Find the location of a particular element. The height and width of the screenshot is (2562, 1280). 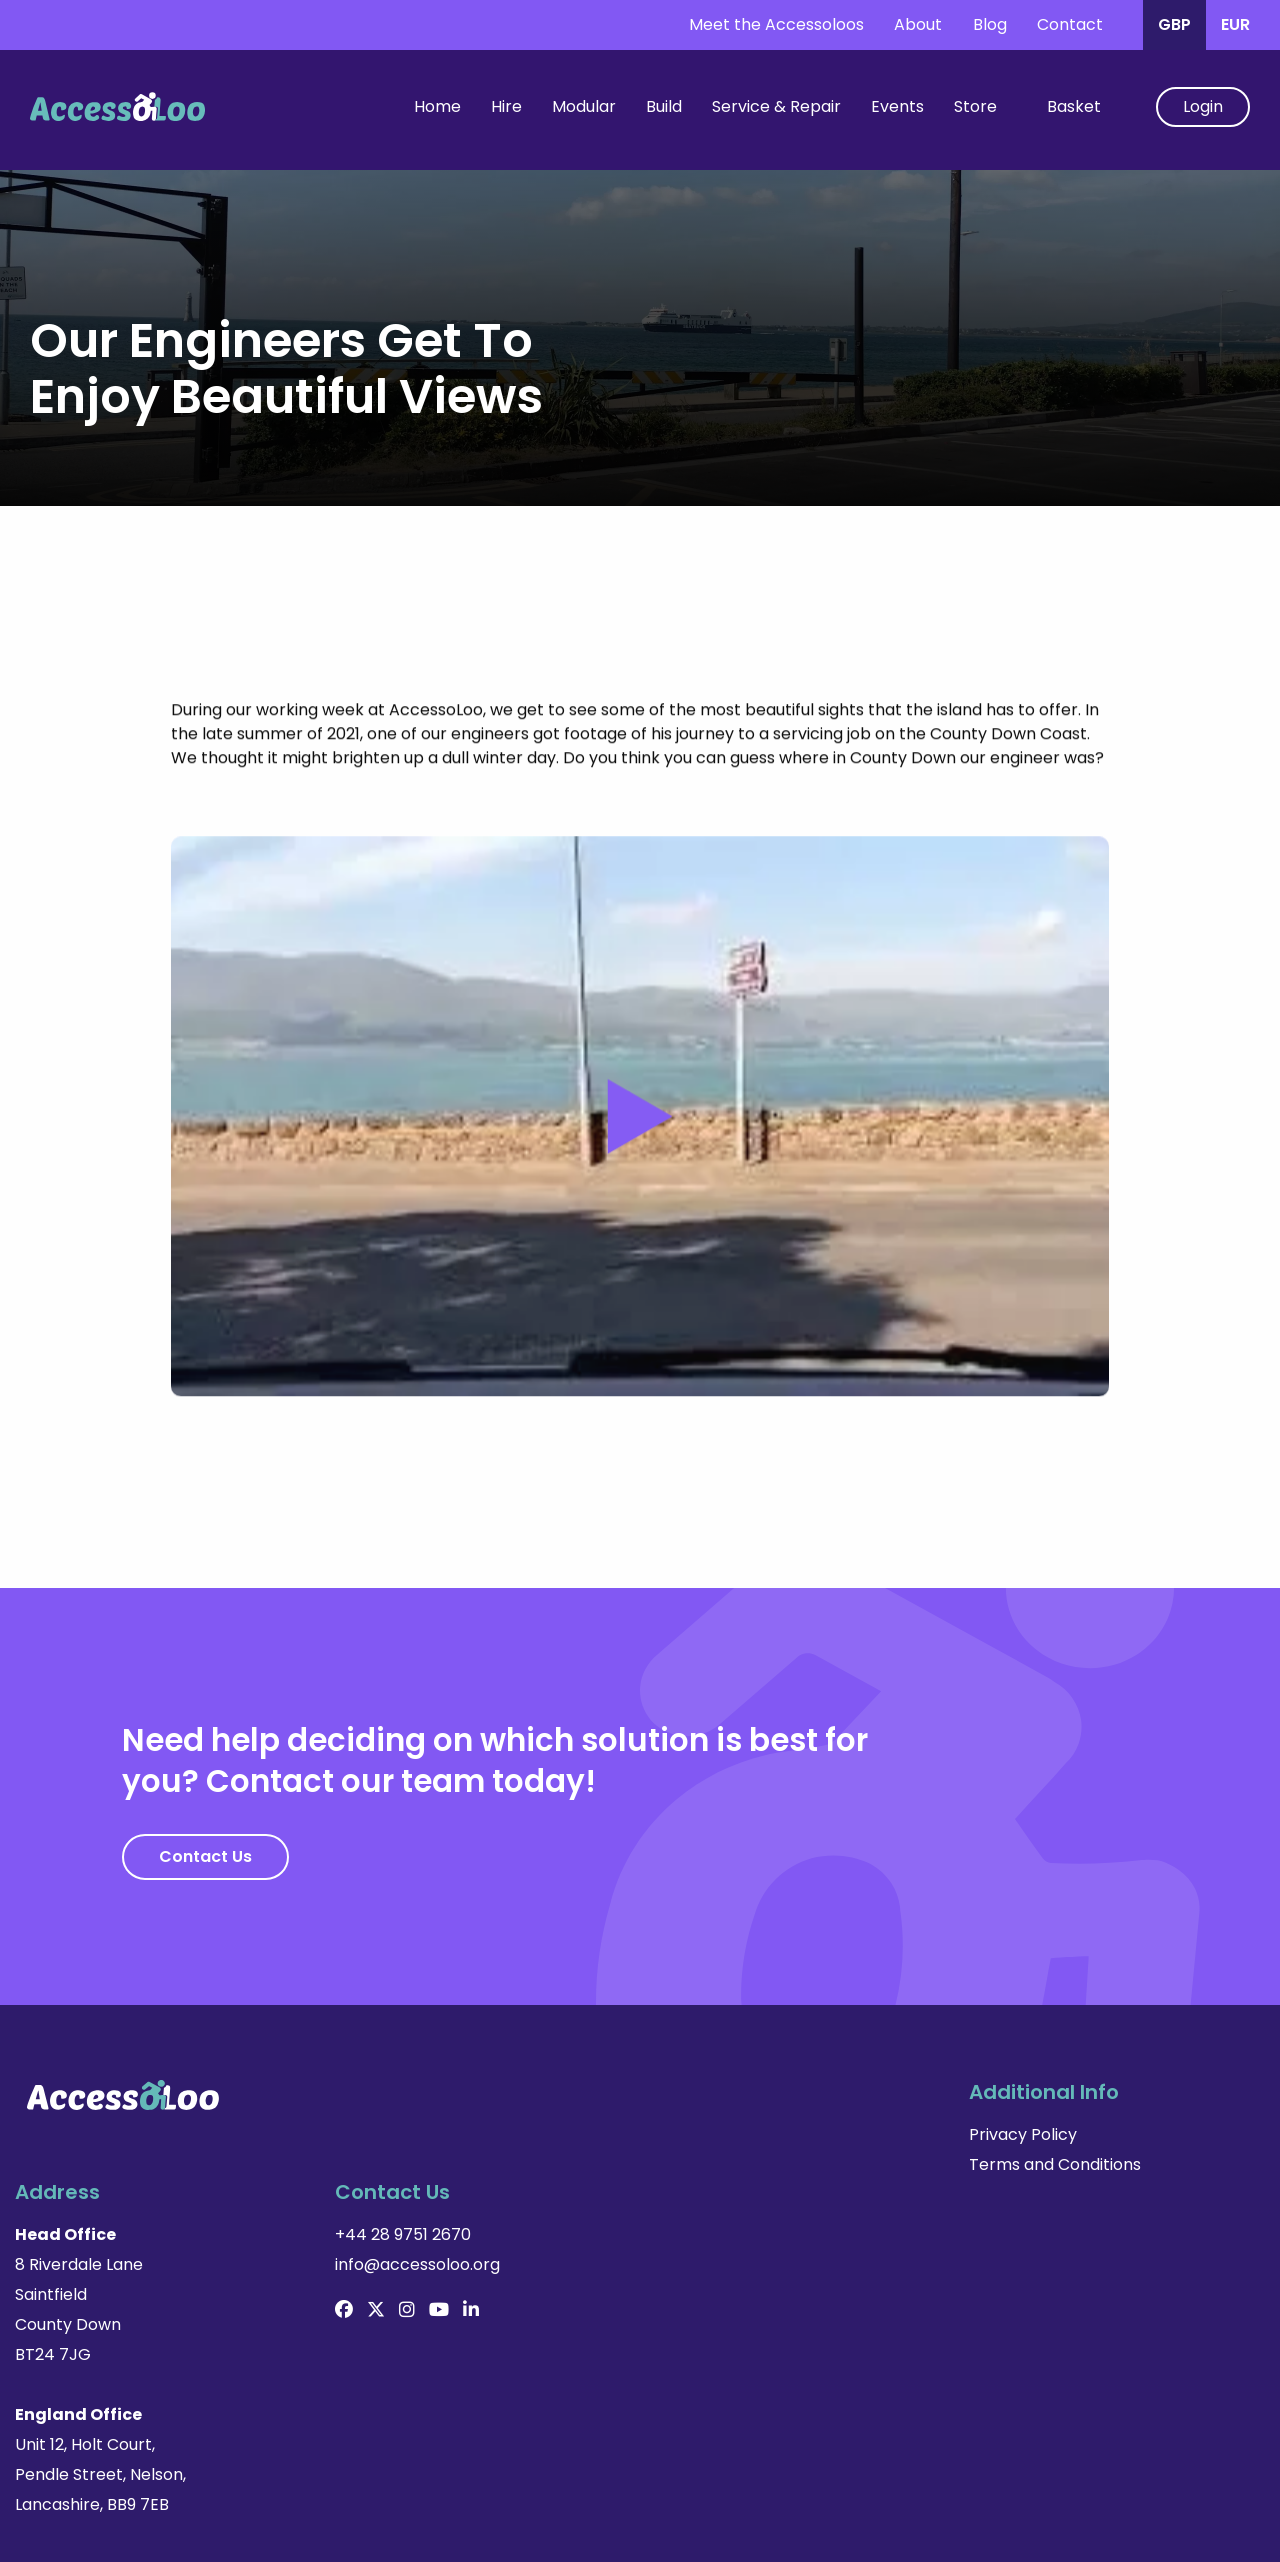

Service & Repair is located at coordinates (776, 106).